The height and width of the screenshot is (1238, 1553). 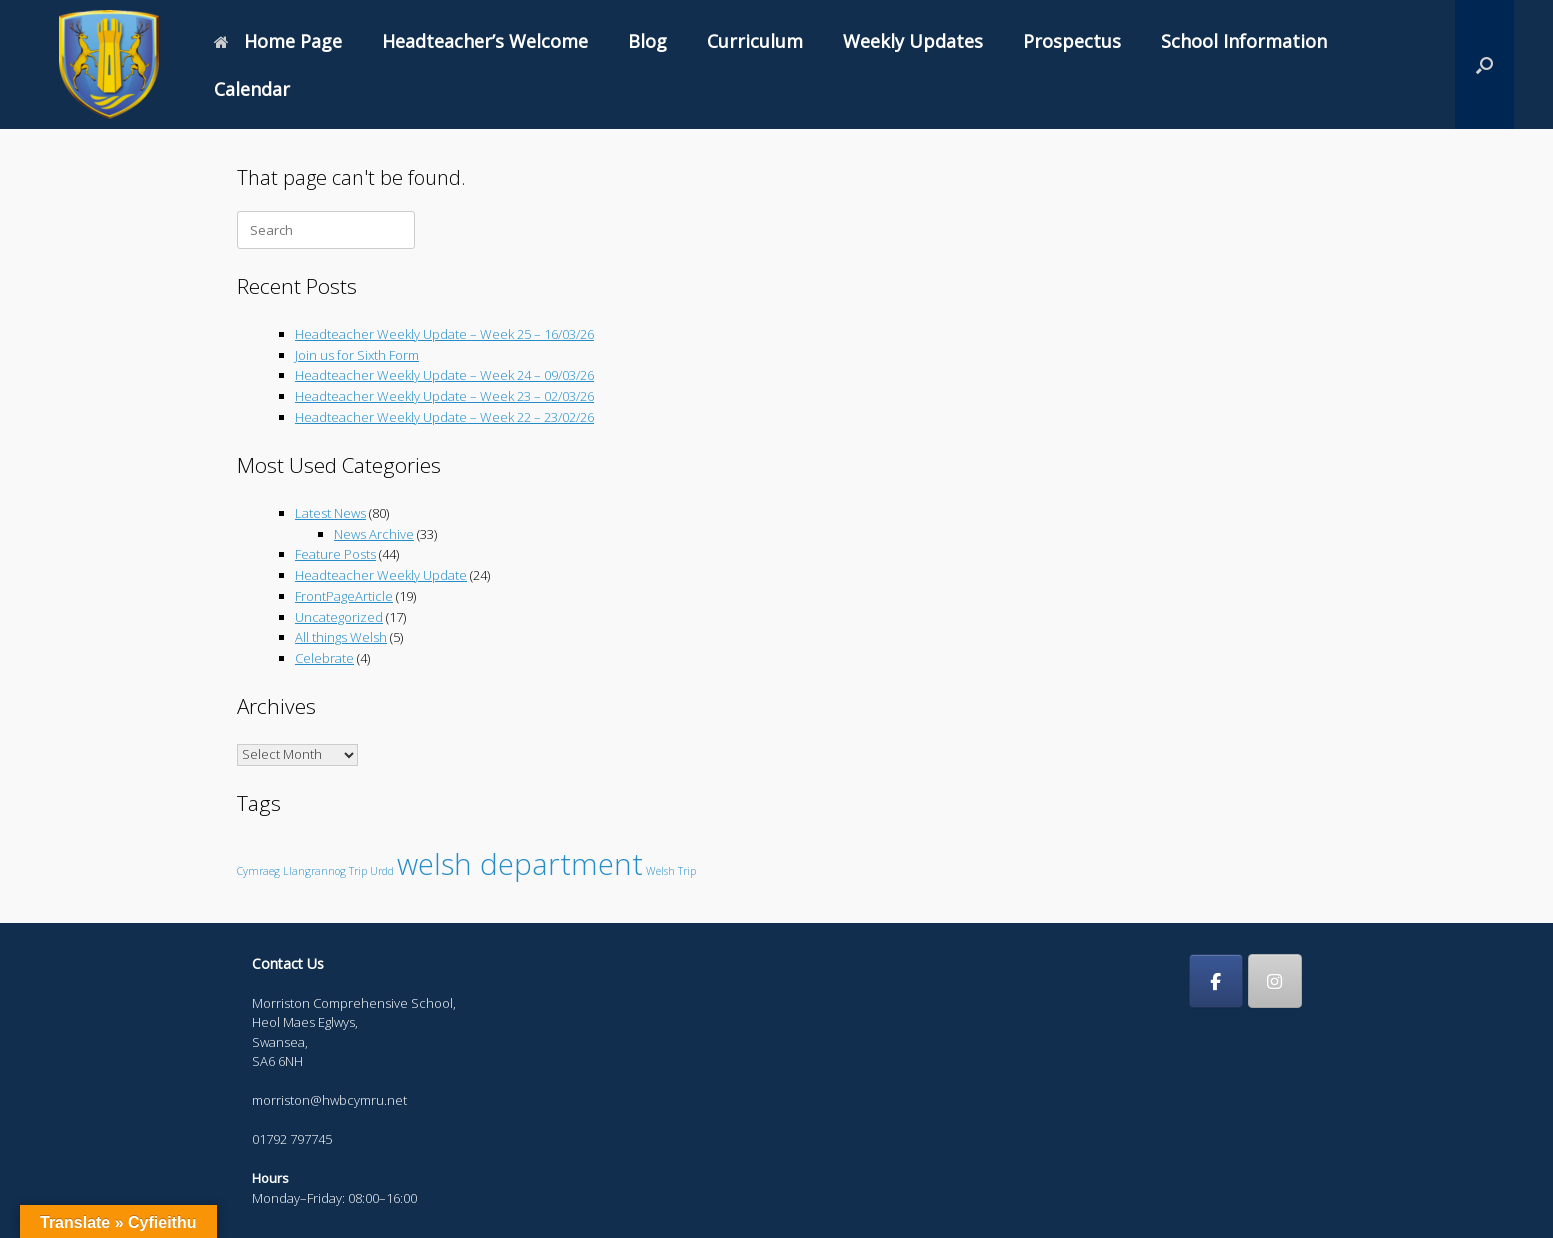 I want to click on Headteacher Weekly Update – Week 24 – 09/03/26, so click(x=444, y=375).